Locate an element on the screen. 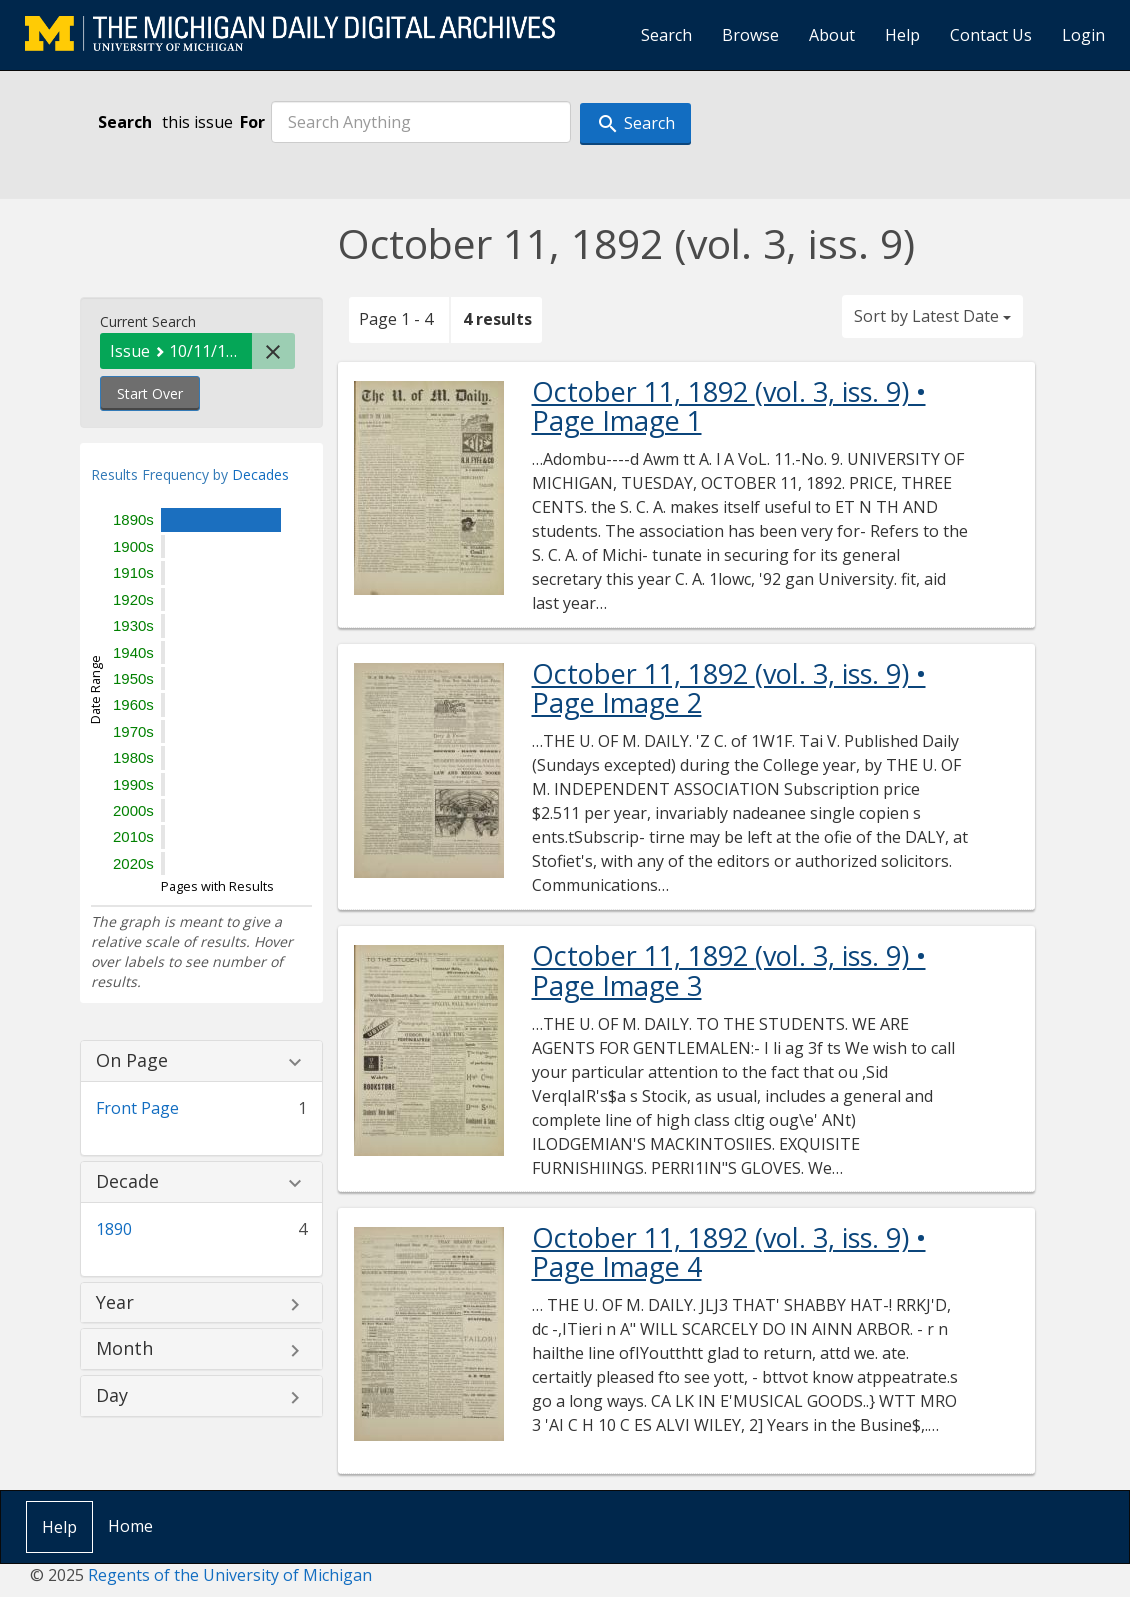 This screenshot has height=1597, width=1130. Browse is located at coordinates (750, 35).